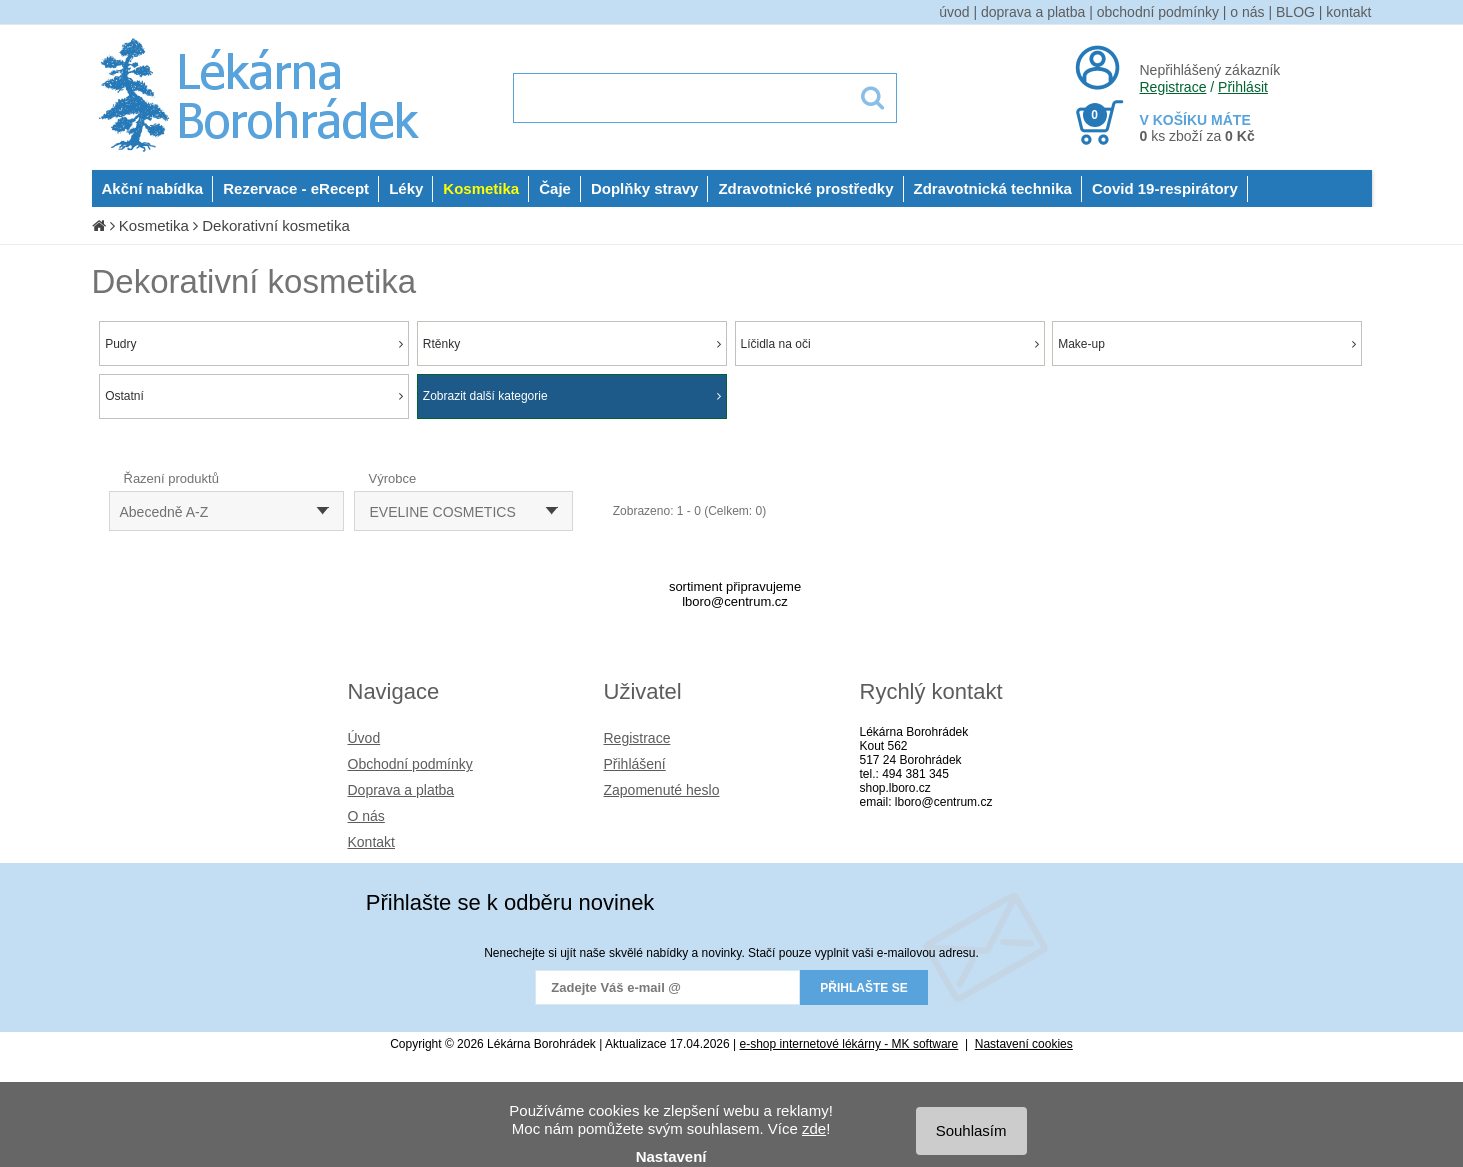  I want to click on Čaje, so click(555, 188).